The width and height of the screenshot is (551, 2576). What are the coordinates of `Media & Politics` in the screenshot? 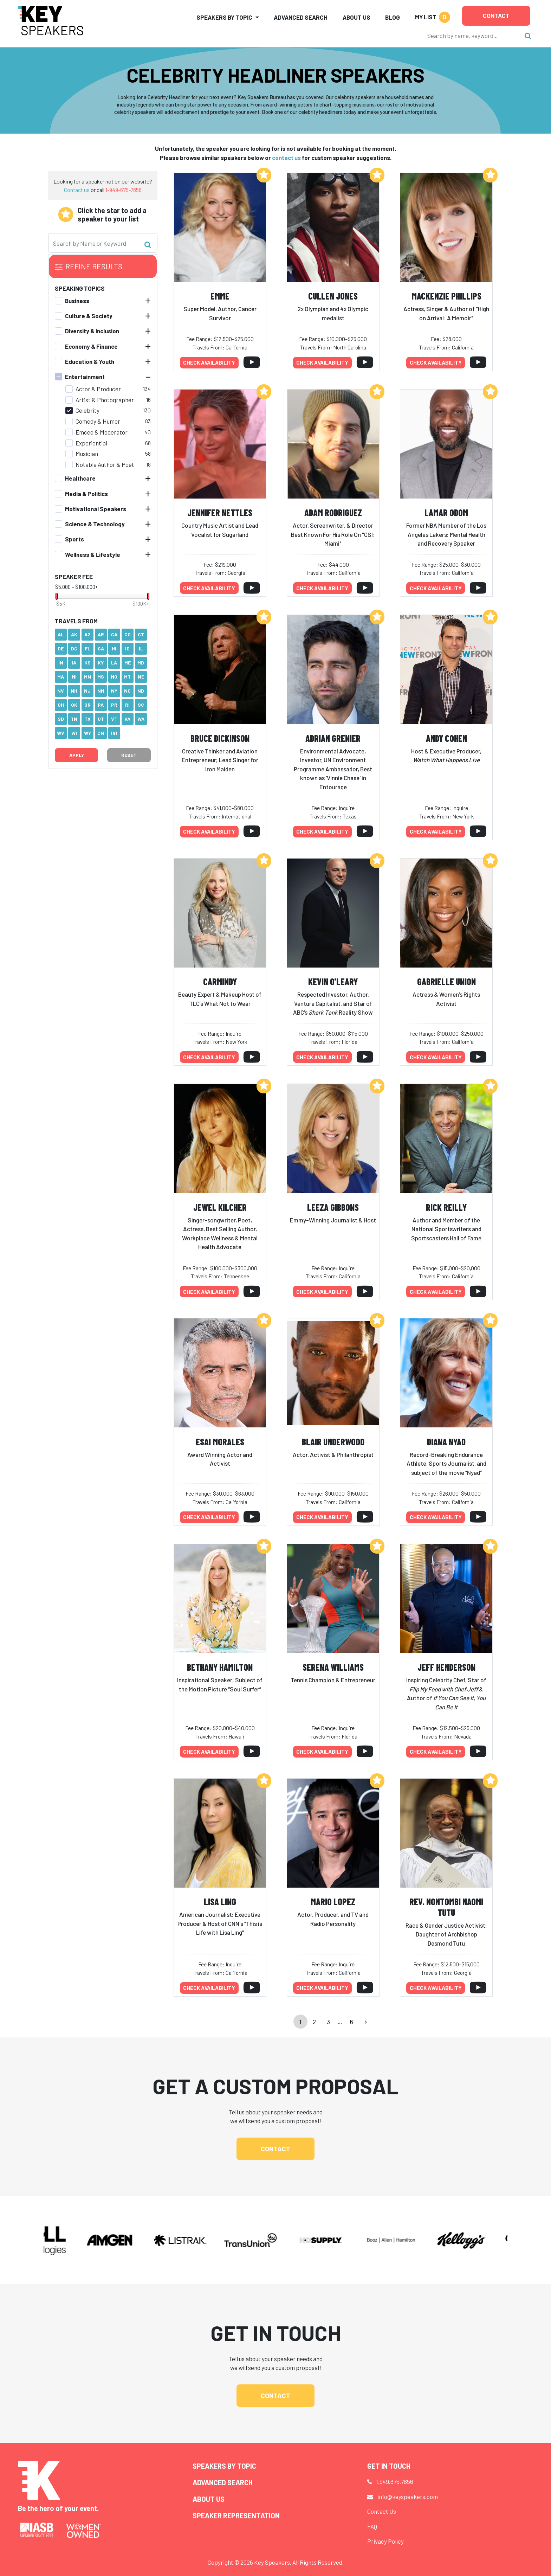 It's located at (86, 493).